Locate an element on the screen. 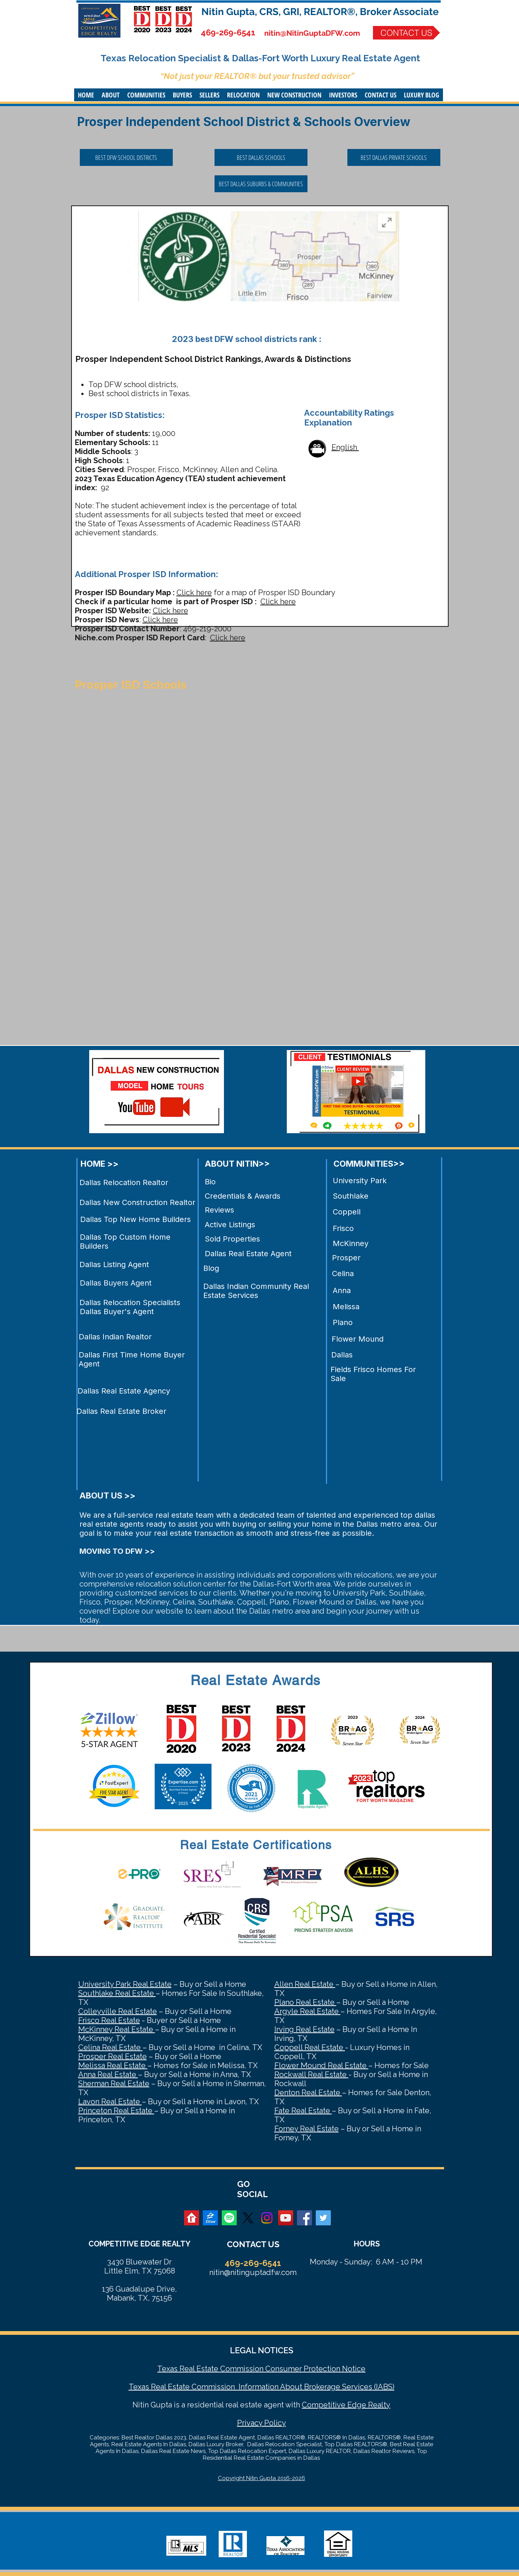  Colleyville Real Estate is located at coordinates (117, 2011).